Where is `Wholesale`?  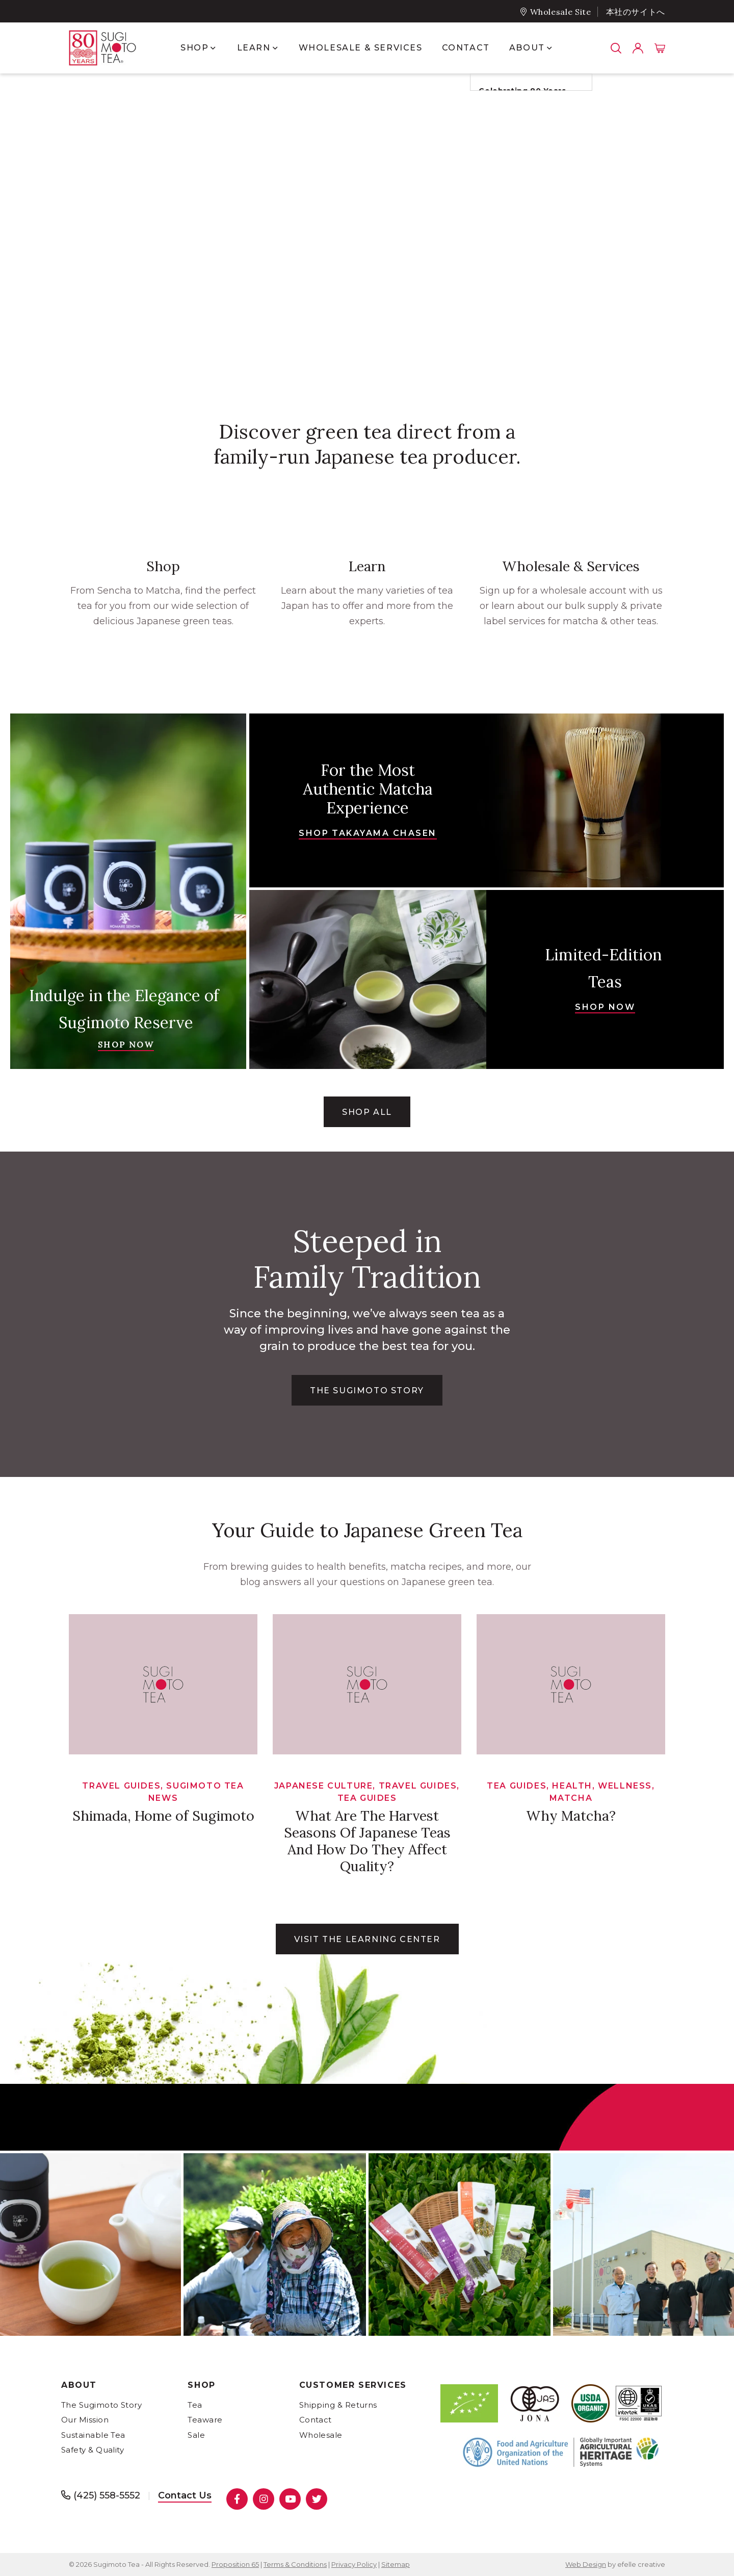
Wholesale is located at coordinates (321, 2435).